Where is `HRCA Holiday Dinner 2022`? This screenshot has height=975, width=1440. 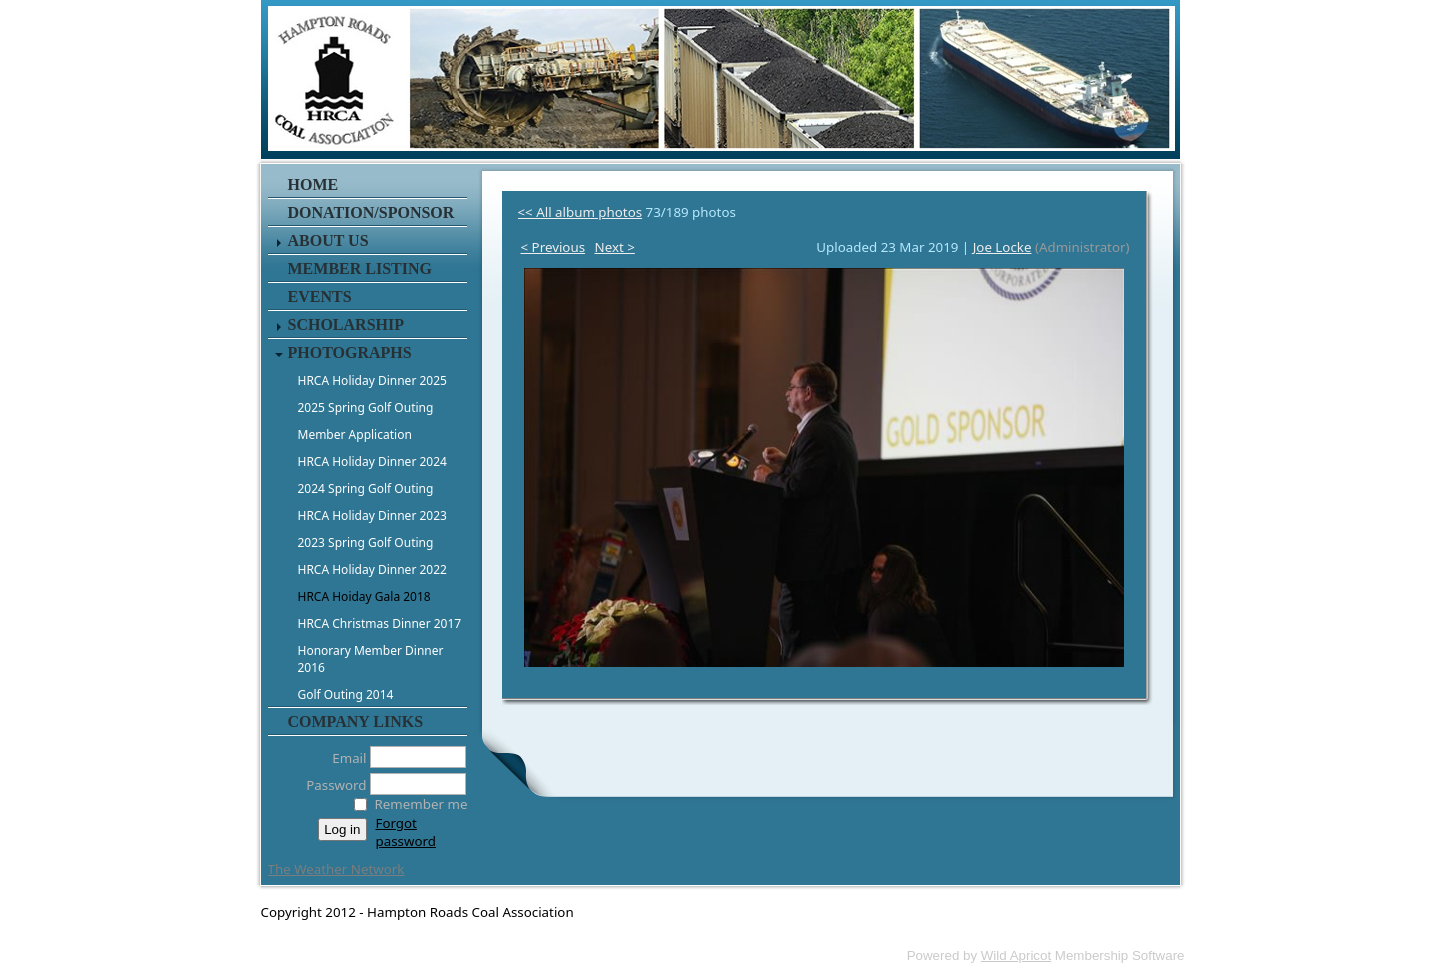
HRCA Holiday Dinner 2022 is located at coordinates (372, 569).